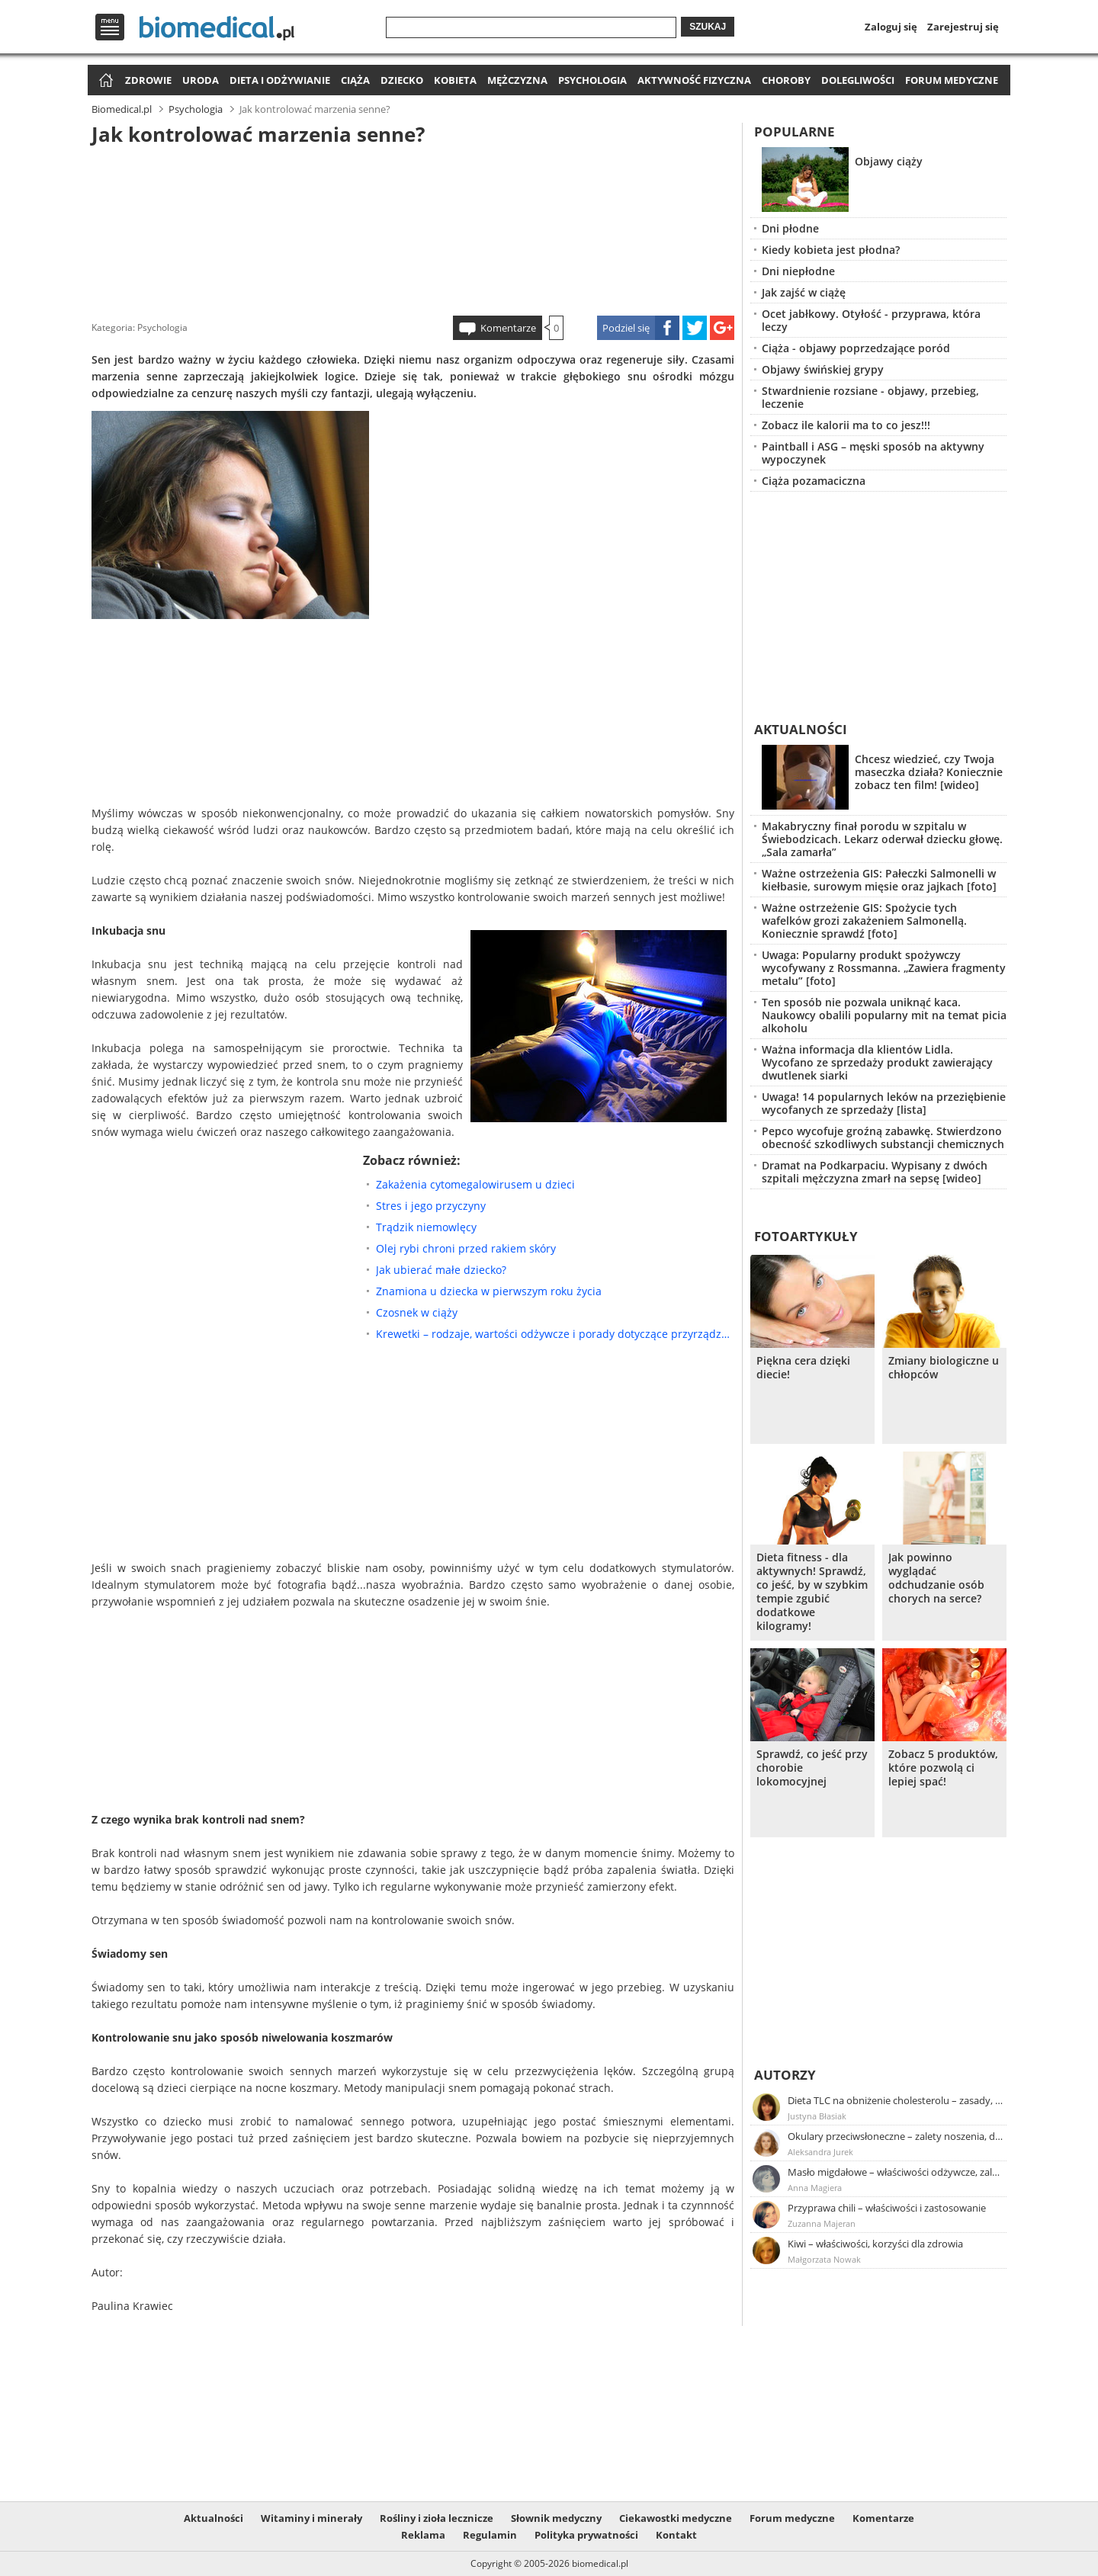  Describe the element at coordinates (104, 81) in the screenshot. I see `Strona główna` at that location.